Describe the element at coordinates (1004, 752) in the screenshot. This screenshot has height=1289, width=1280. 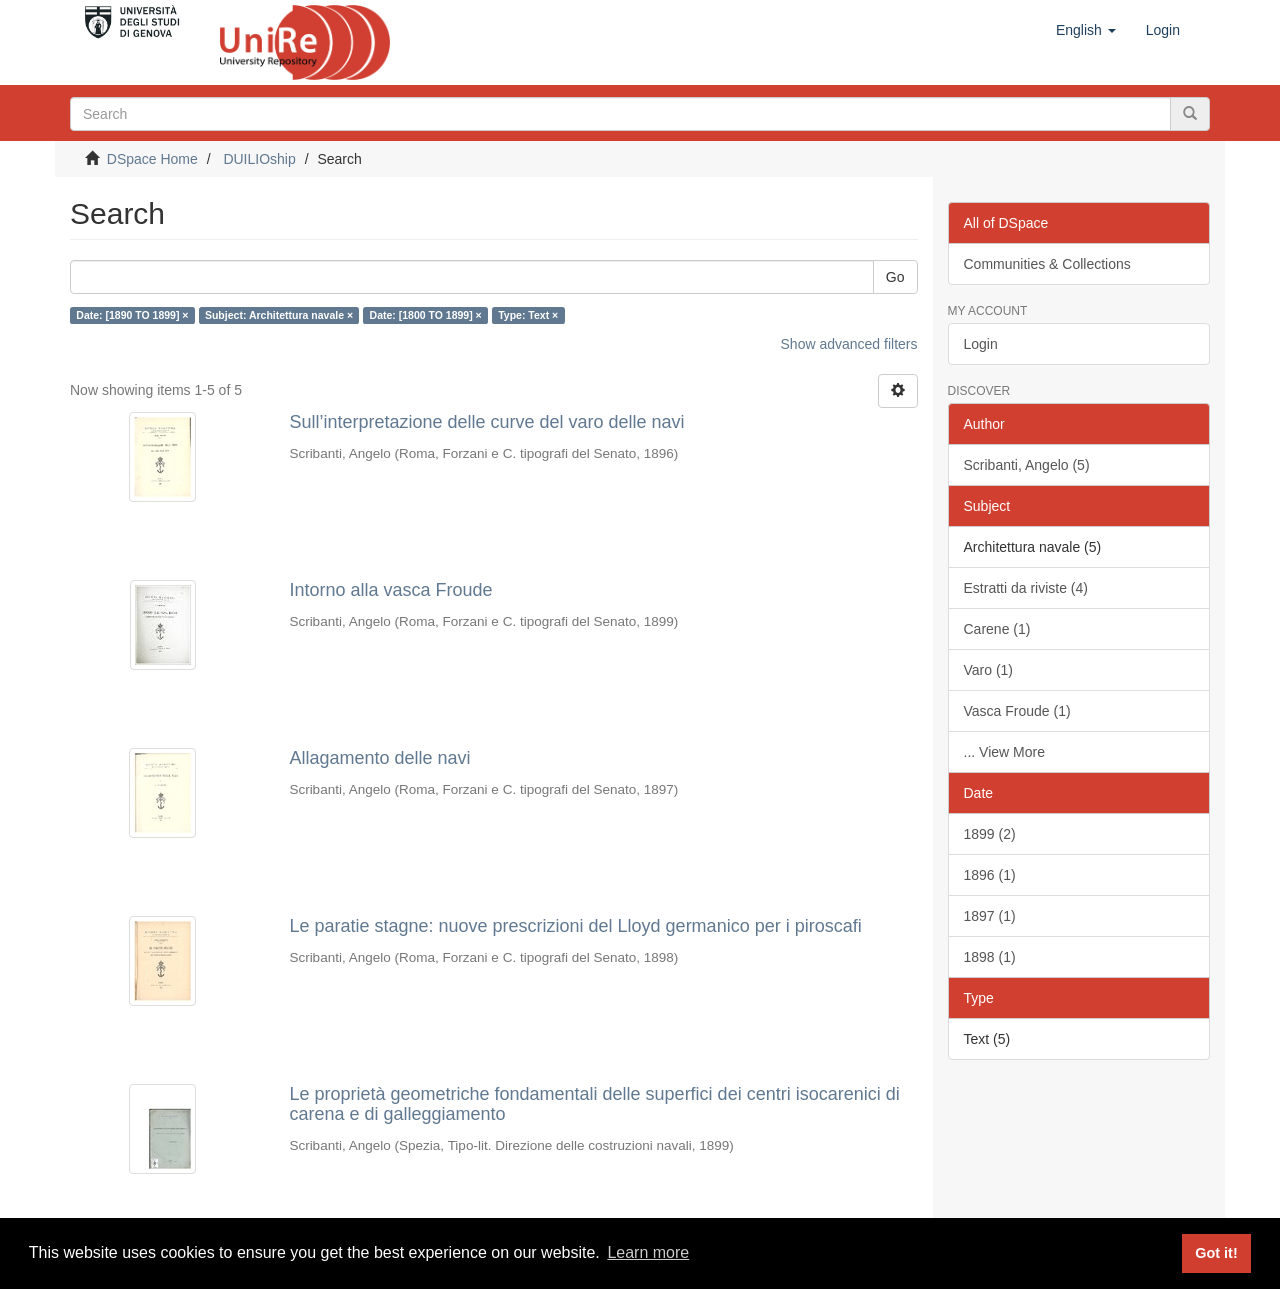
I see `... View More` at that location.